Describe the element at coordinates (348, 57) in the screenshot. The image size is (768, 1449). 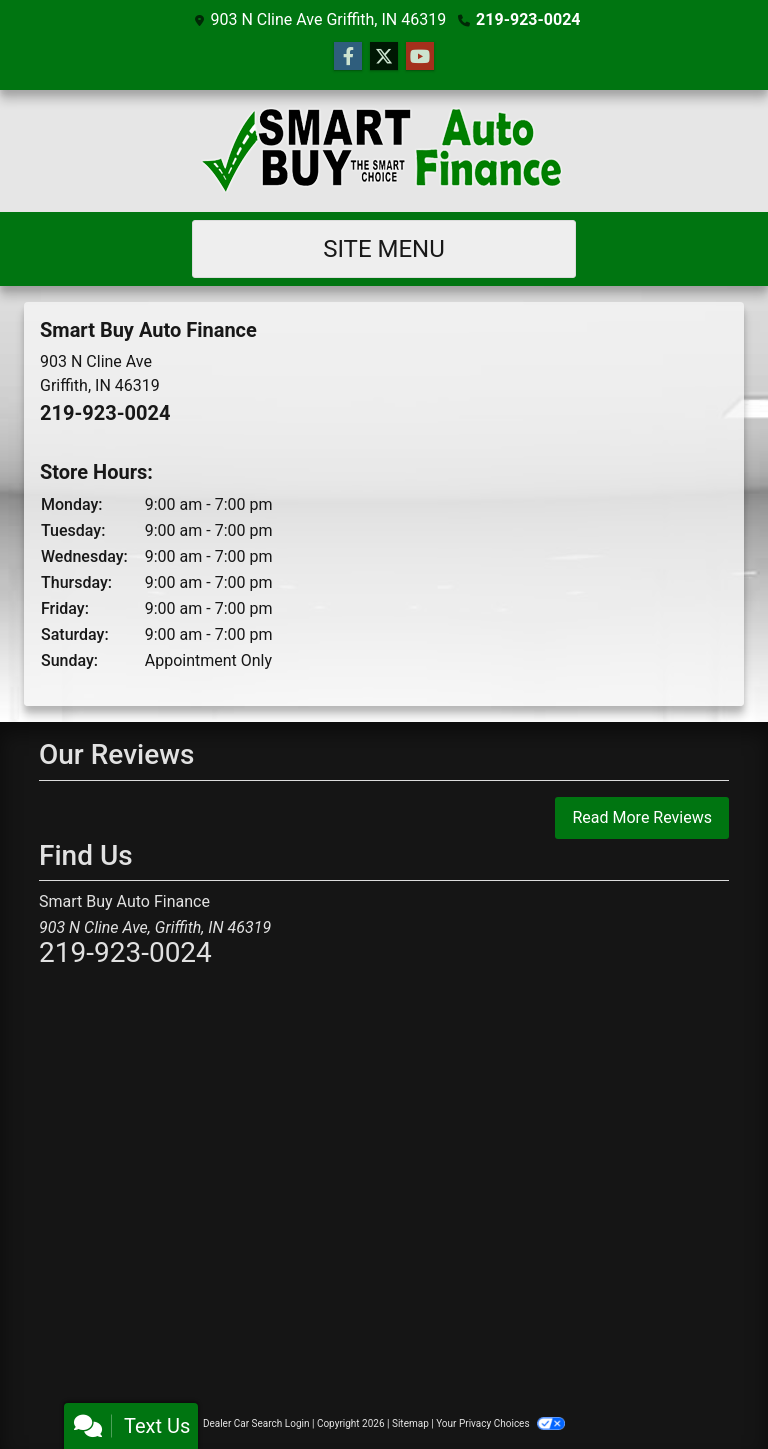
I see `[Follow Us on Facebook]` at that location.